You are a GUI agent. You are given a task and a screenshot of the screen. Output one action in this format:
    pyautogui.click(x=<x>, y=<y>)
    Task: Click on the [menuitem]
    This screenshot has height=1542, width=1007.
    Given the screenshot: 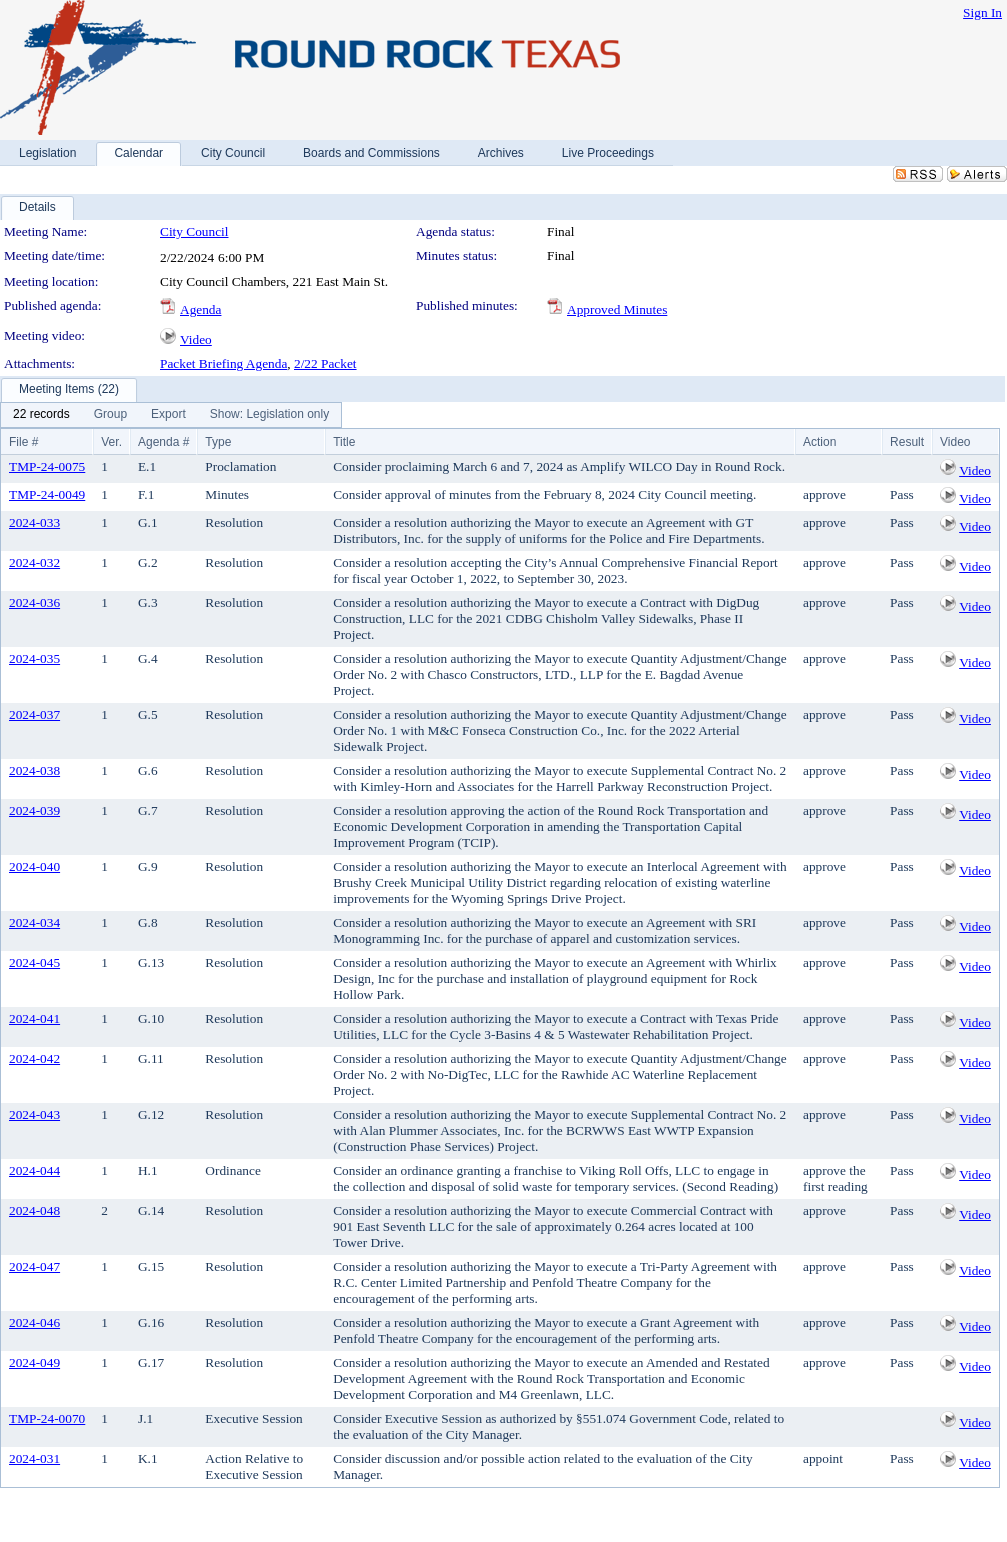 What is the action you would take?
    pyautogui.click(x=41, y=415)
    